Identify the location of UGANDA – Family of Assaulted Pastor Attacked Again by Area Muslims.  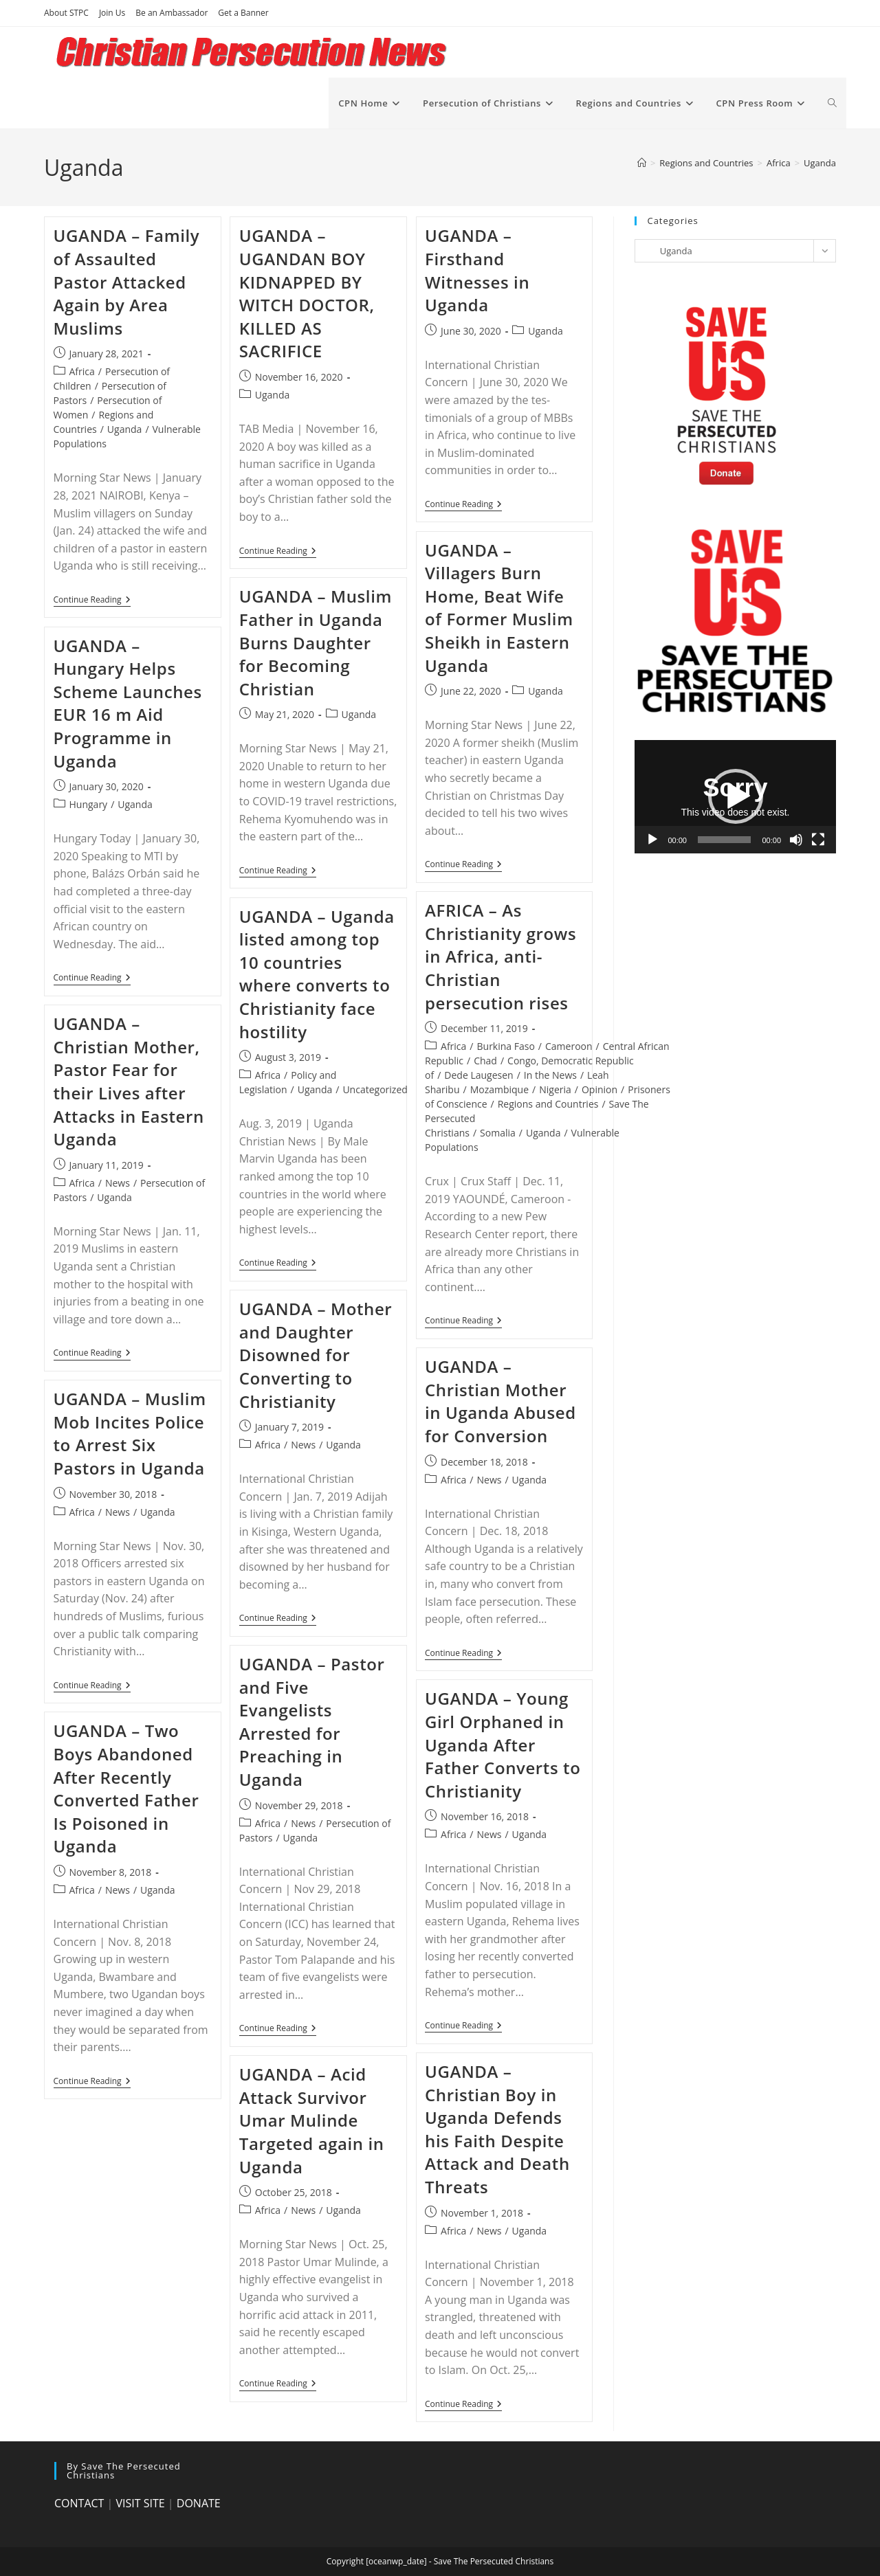
(127, 281).